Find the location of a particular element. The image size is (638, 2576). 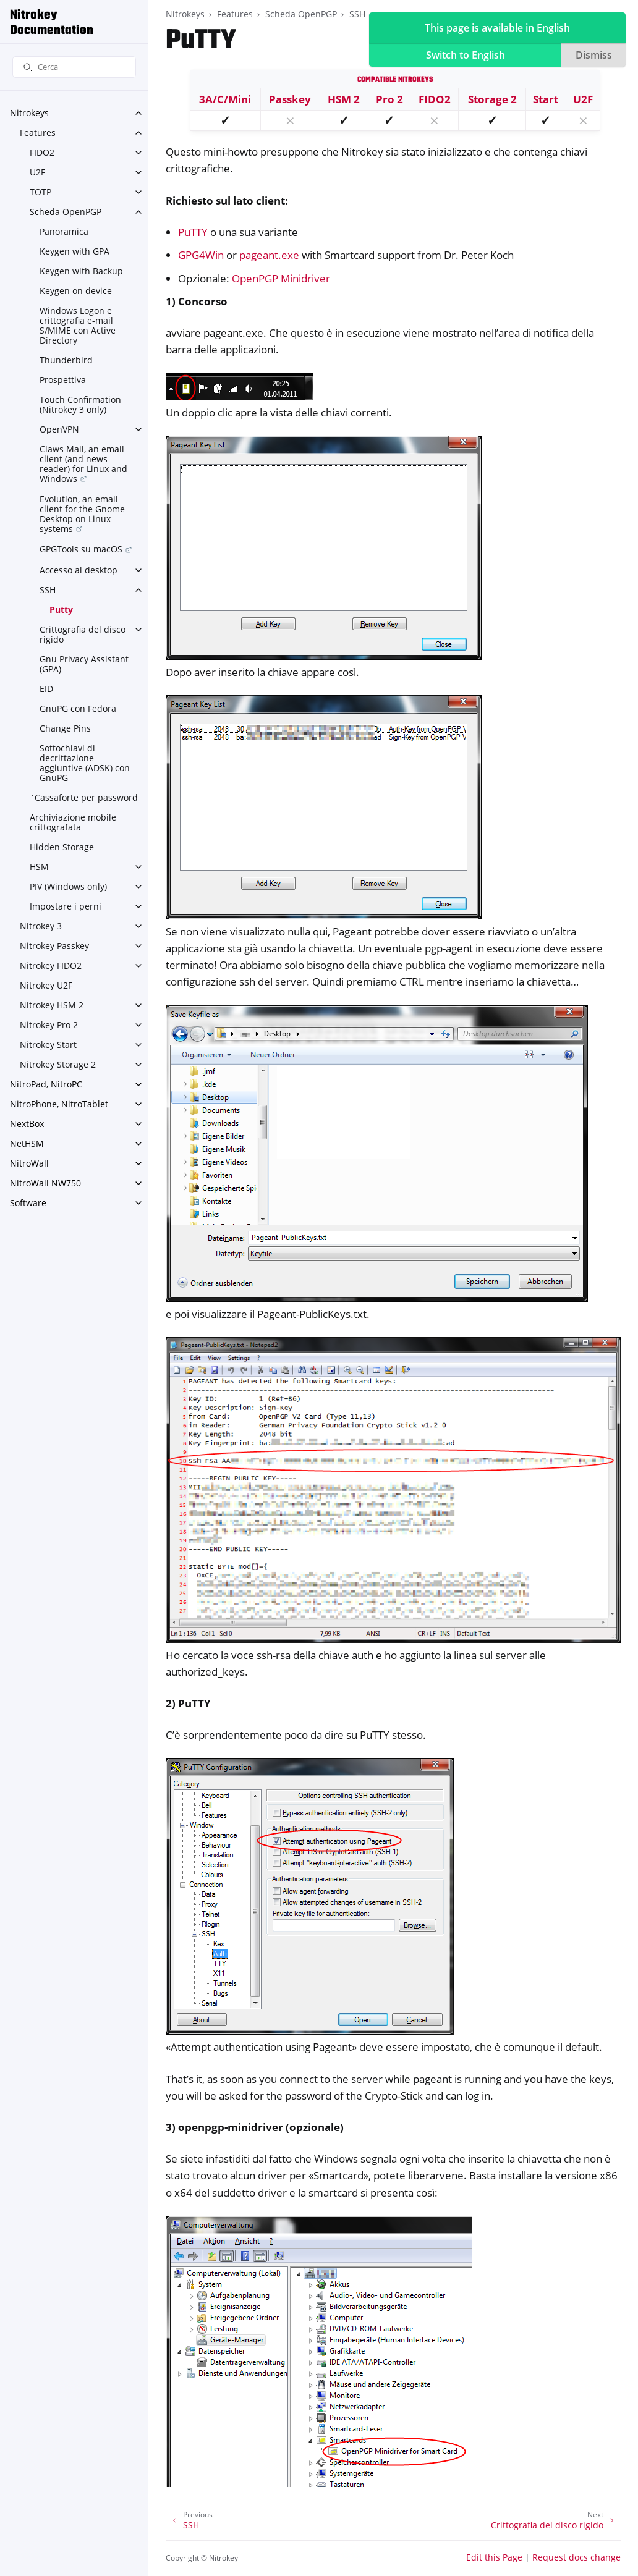

HSM 2 is located at coordinates (344, 99).